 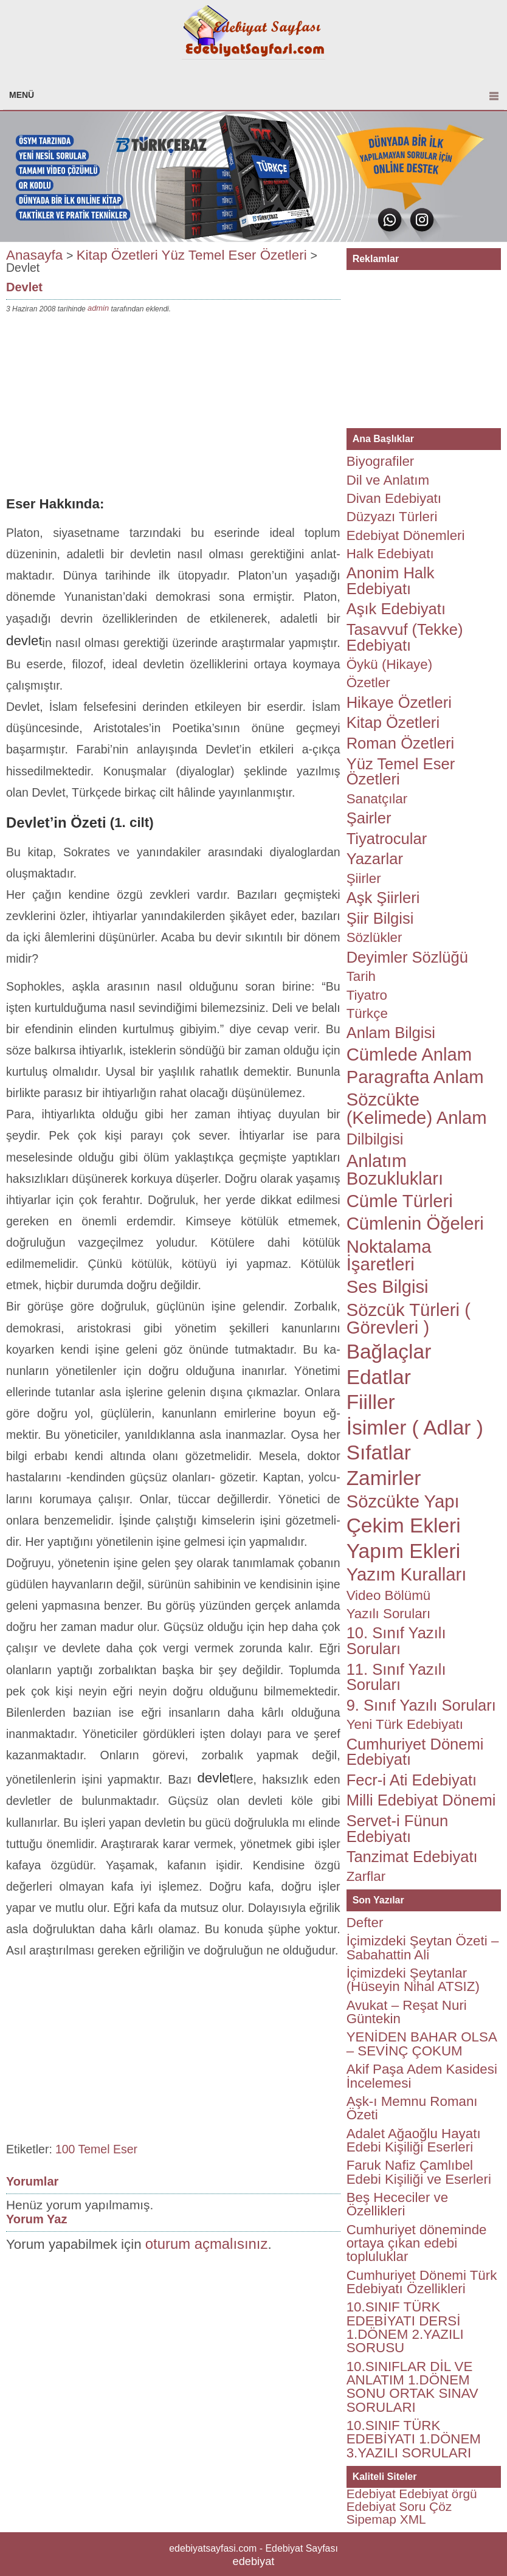 What do you see at coordinates (369, 817) in the screenshot?
I see `Şairler` at bounding box center [369, 817].